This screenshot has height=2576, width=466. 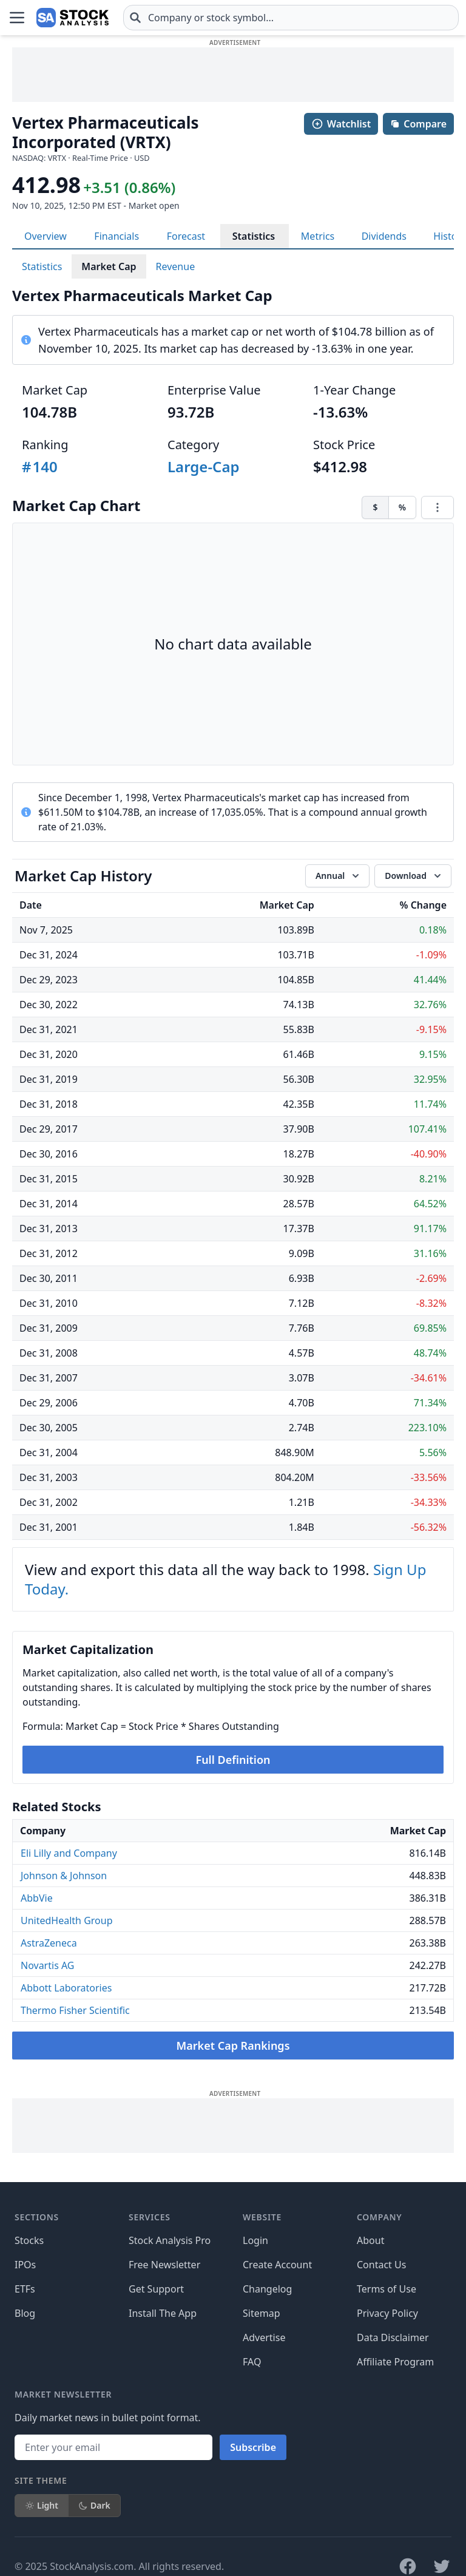 What do you see at coordinates (253, 2447) in the screenshot?
I see `Subscribe` at bounding box center [253, 2447].